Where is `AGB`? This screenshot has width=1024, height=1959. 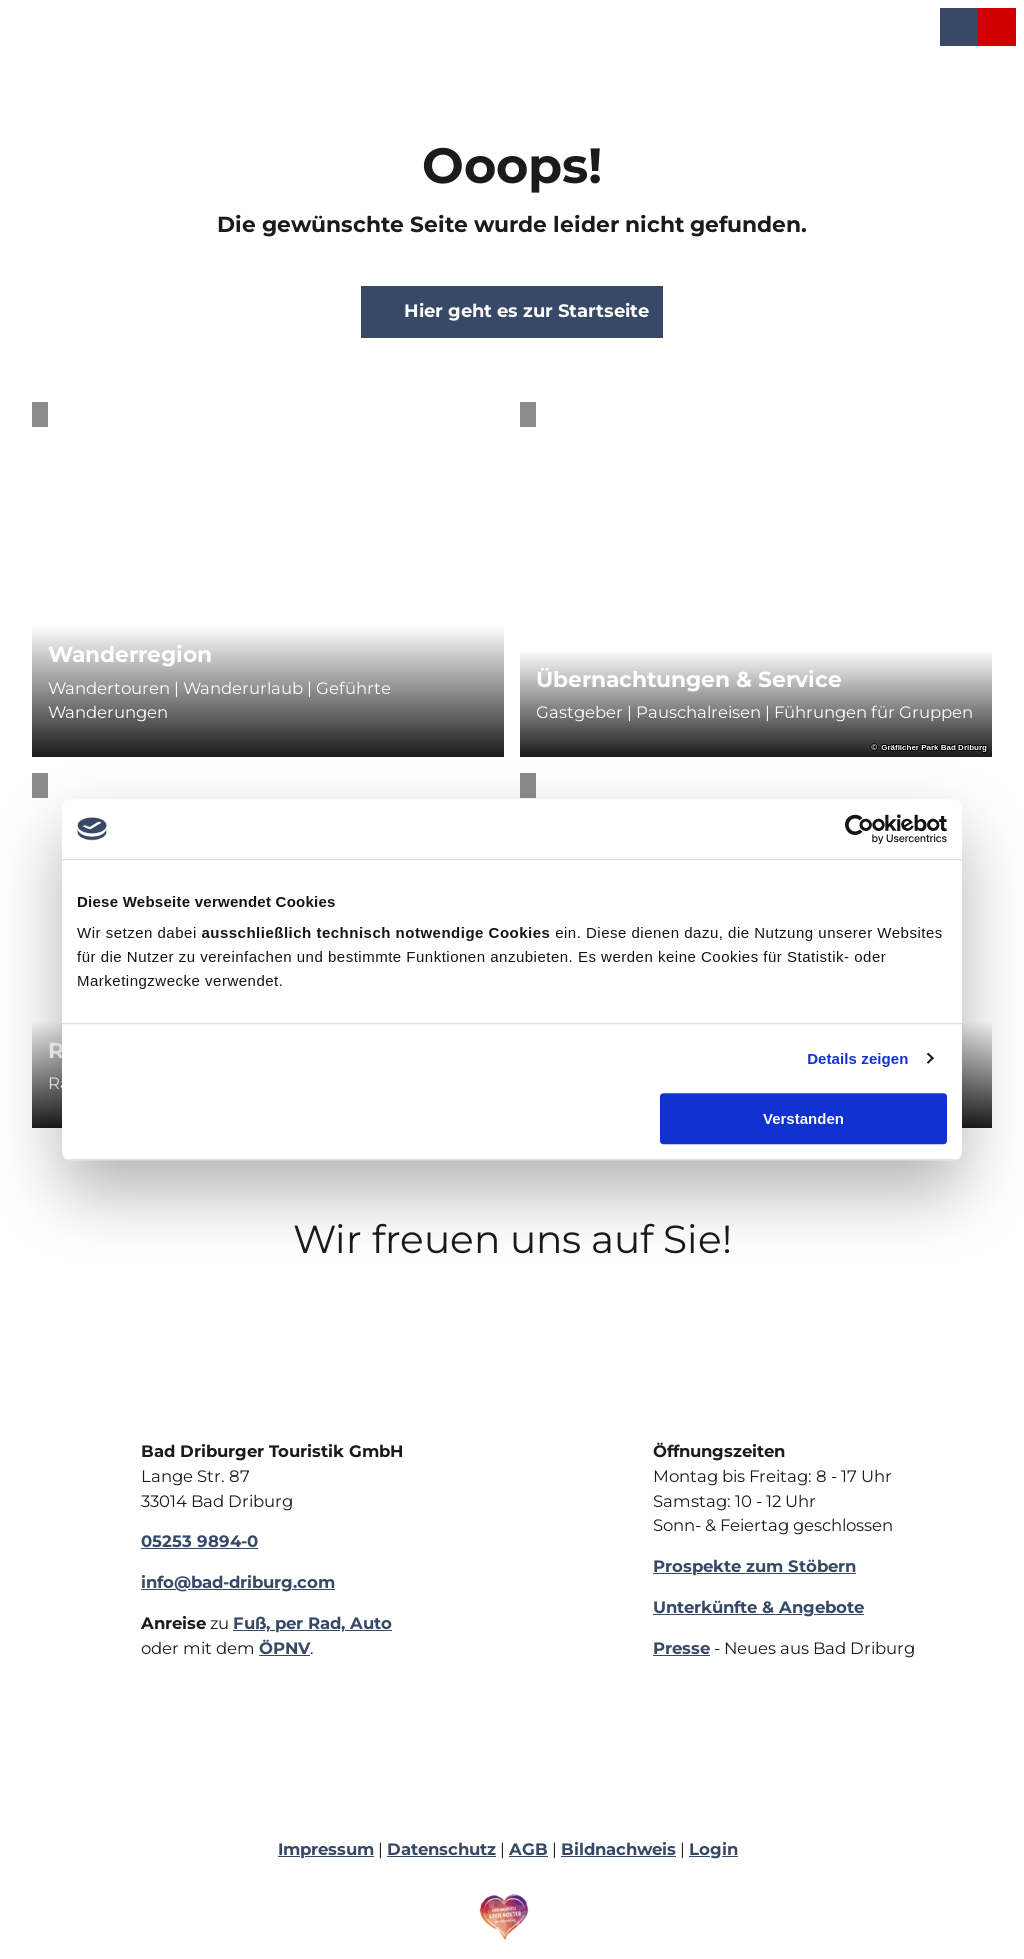 AGB is located at coordinates (528, 1849).